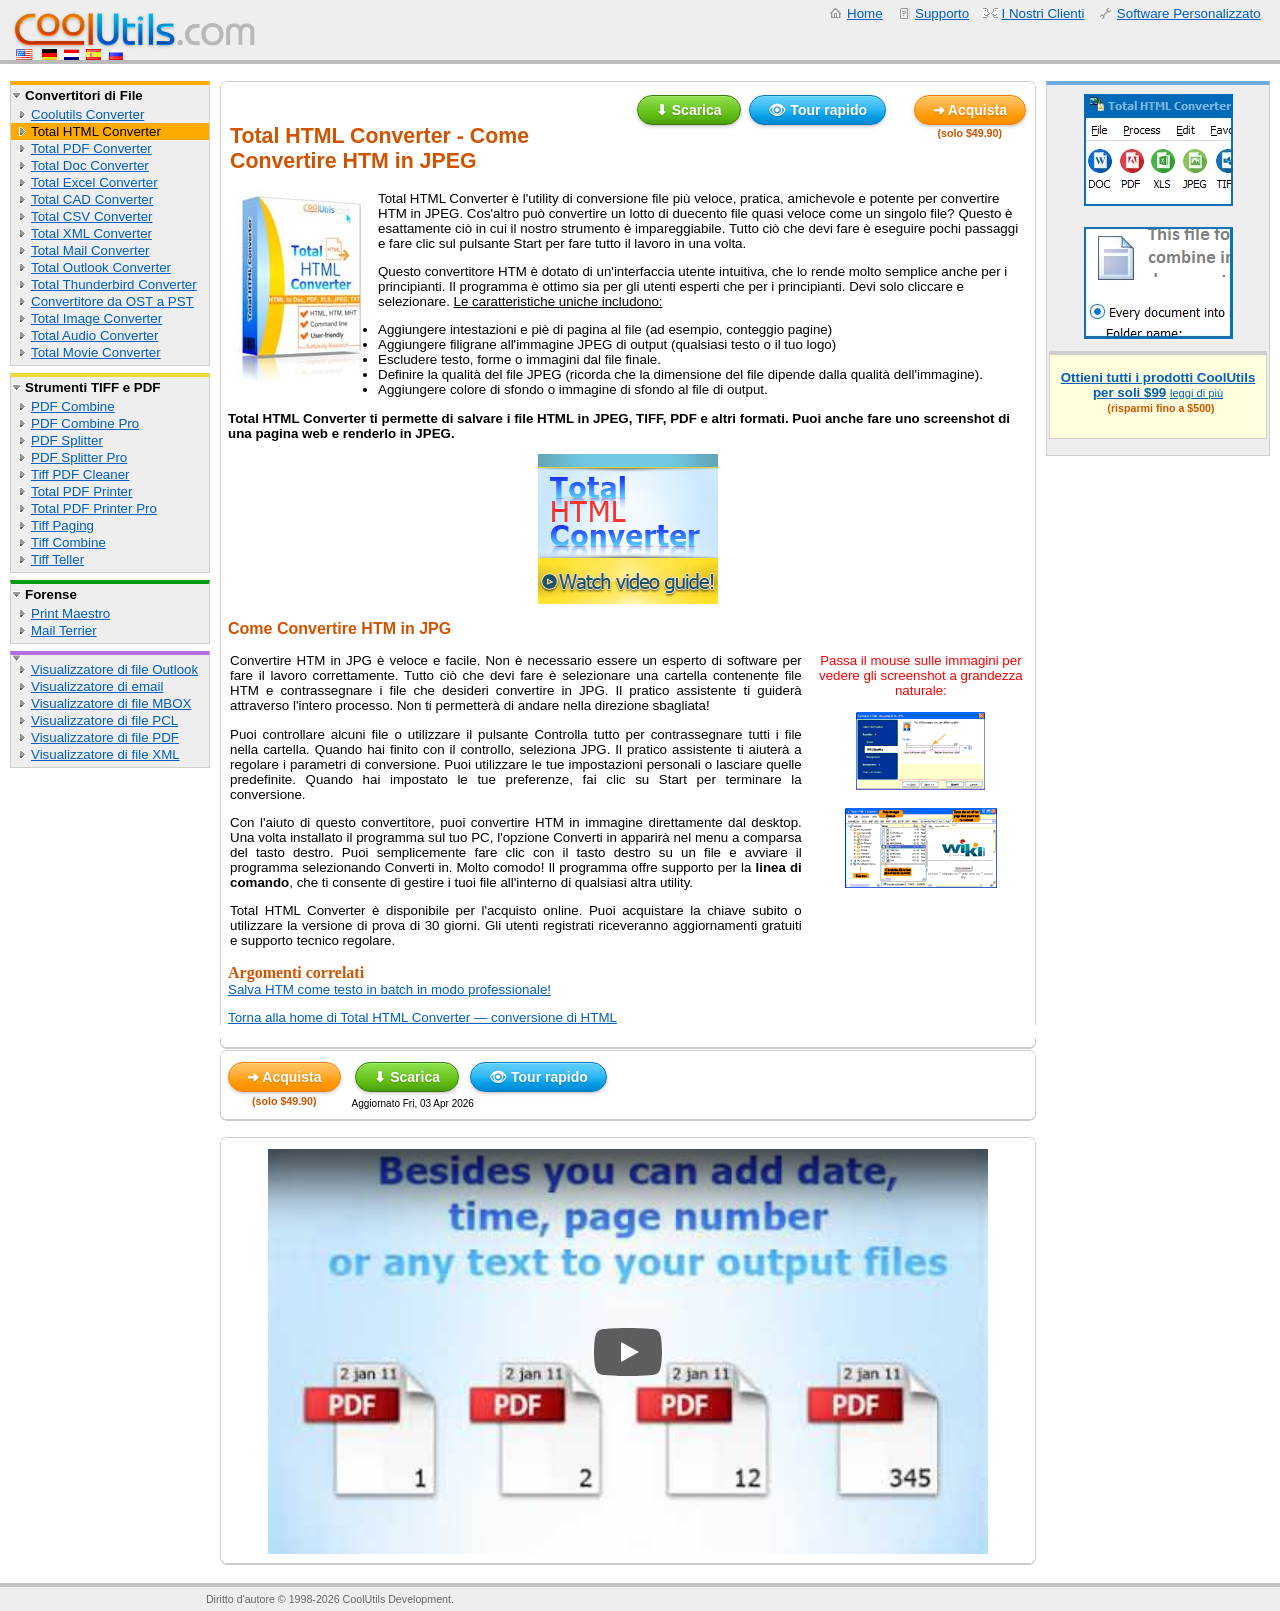 The image size is (1280, 1611). What do you see at coordinates (689, 110) in the screenshot?
I see `⬇ Scarica` at bounding box center [689, 110].